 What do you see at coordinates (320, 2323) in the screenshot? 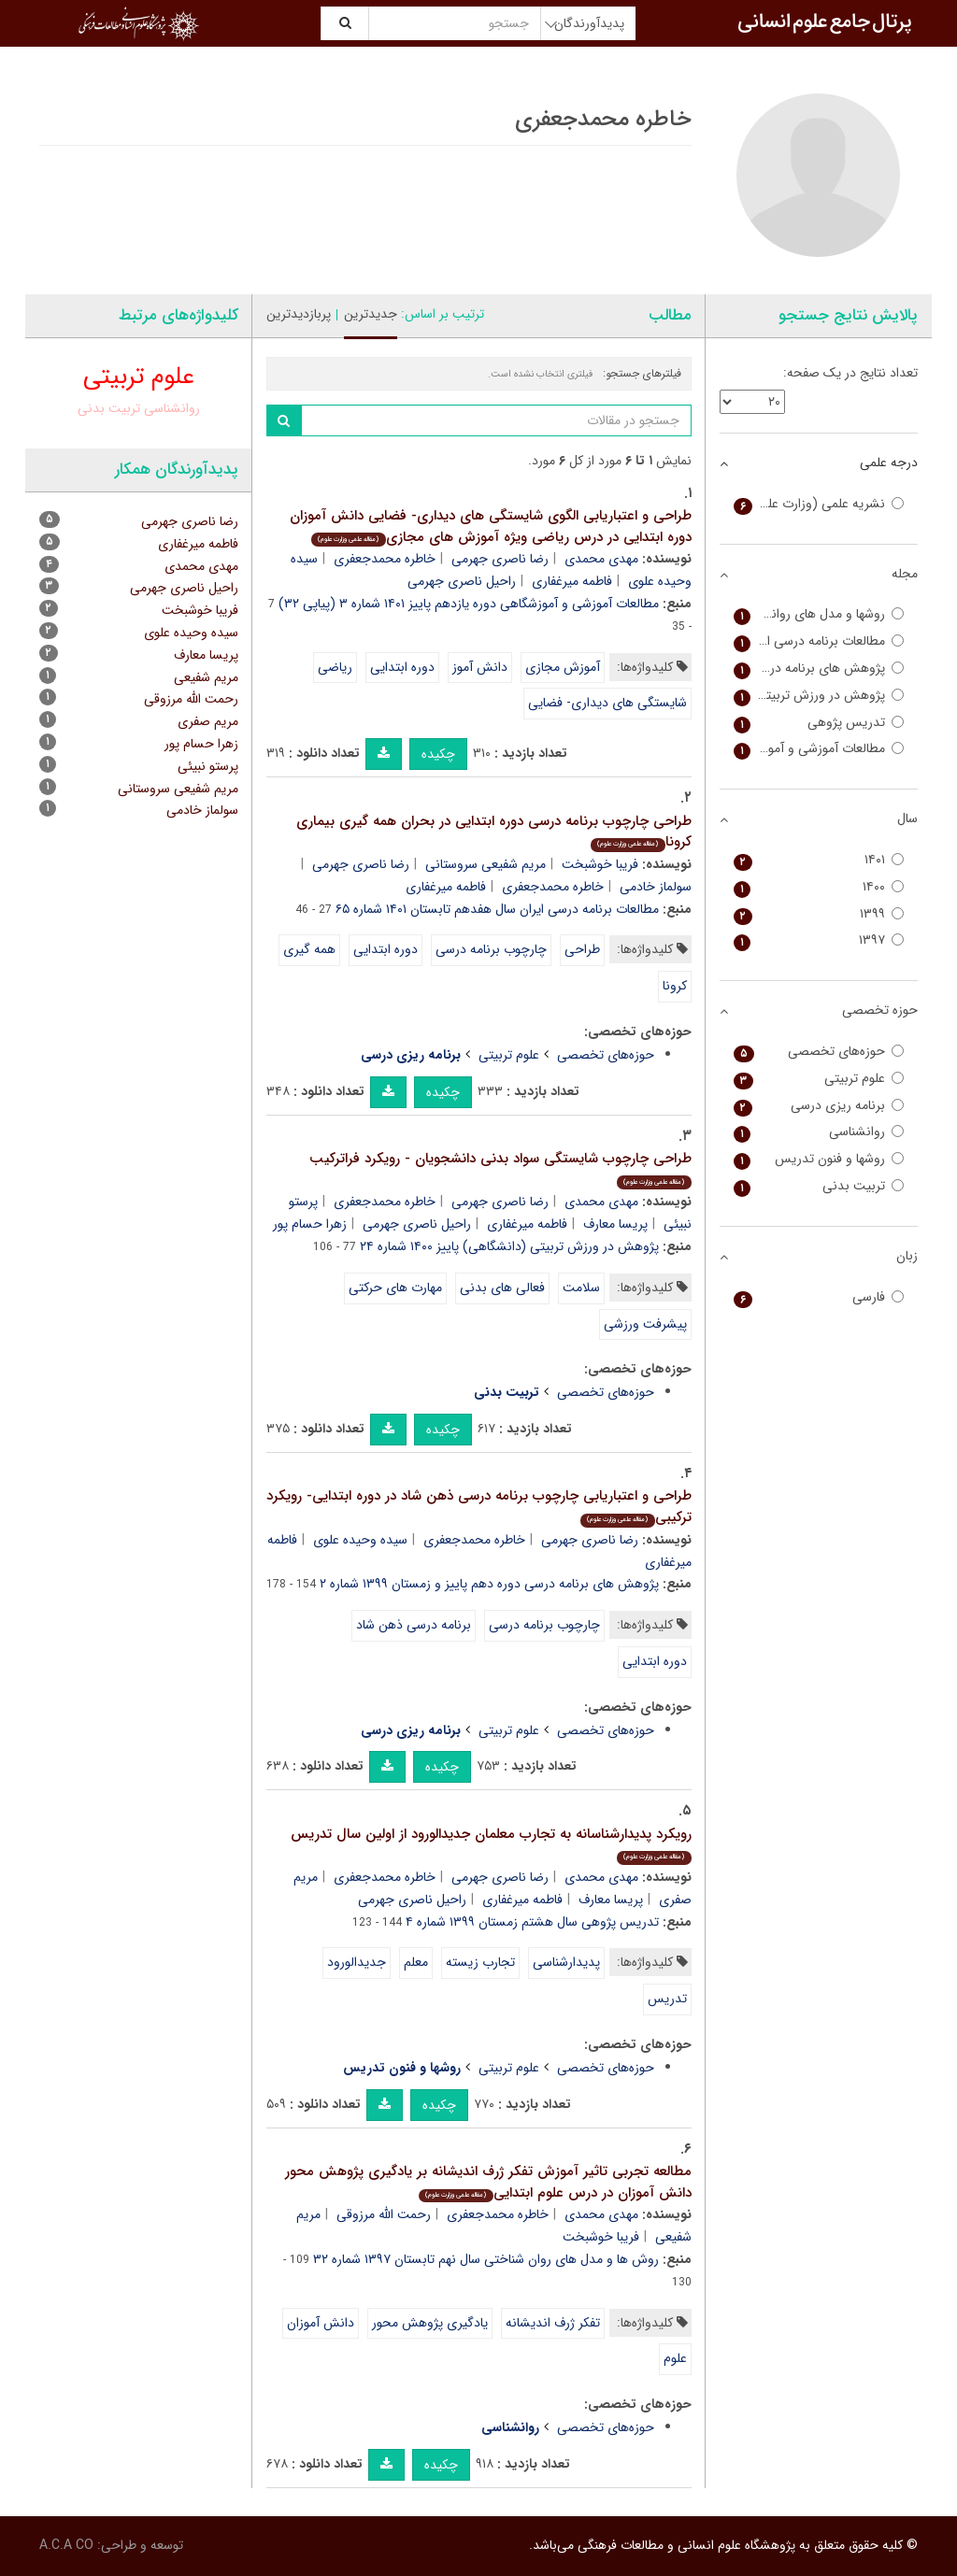
I see `دانش آموزان` at bounding box center [320, 2323].